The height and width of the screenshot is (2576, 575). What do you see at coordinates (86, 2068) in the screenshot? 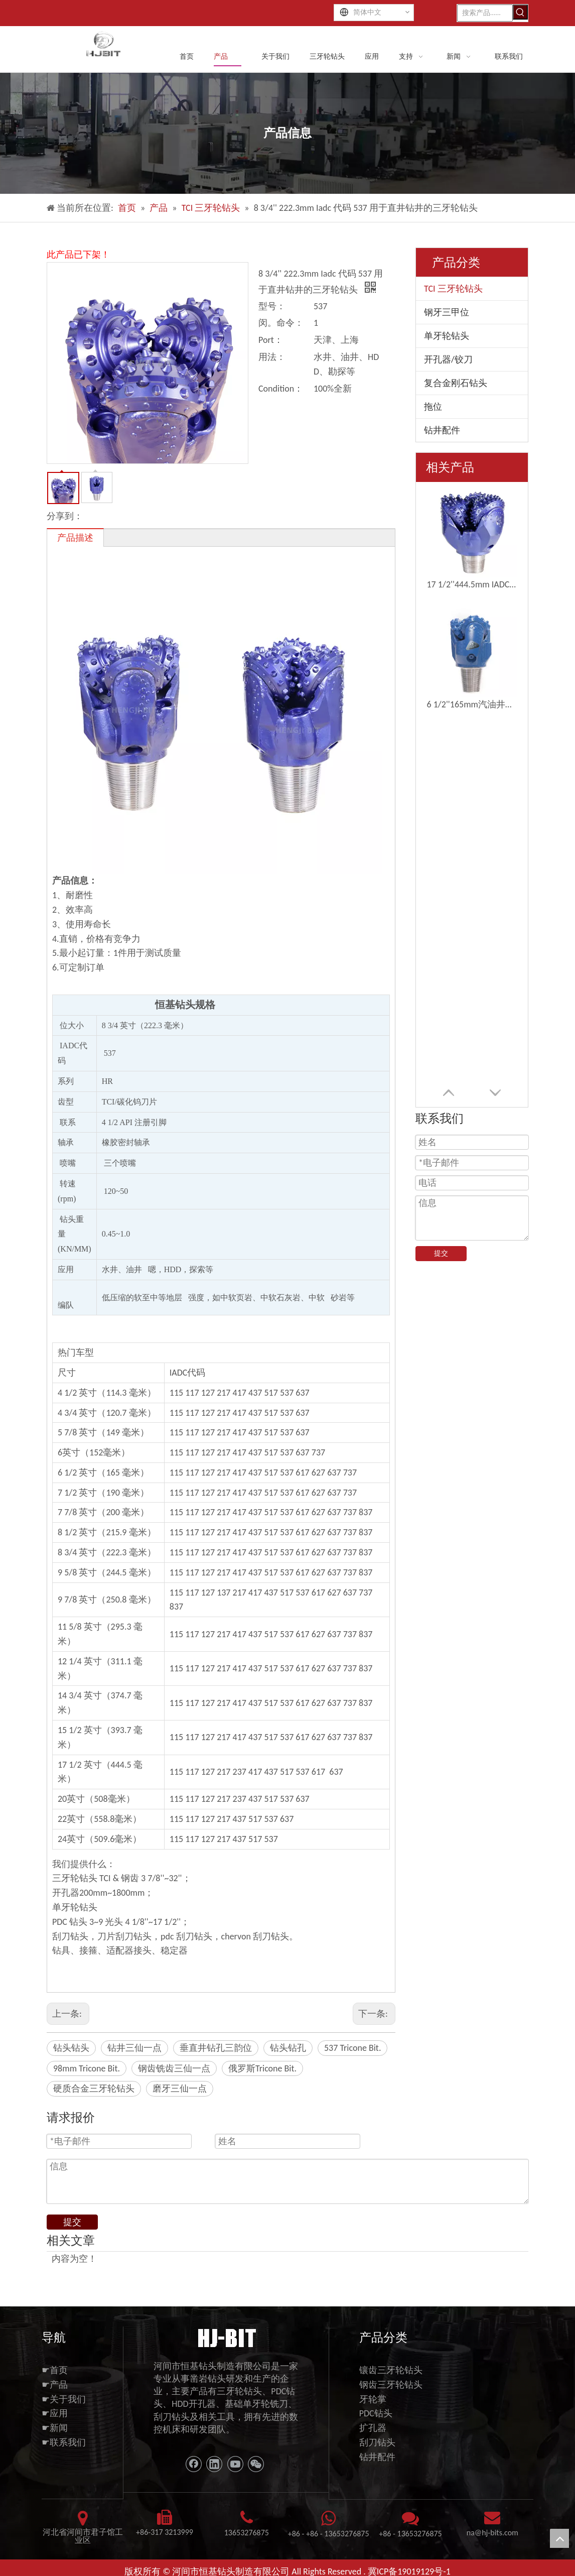
I see `98mm Tricone Bit.` at bounding box center [86, 2068].